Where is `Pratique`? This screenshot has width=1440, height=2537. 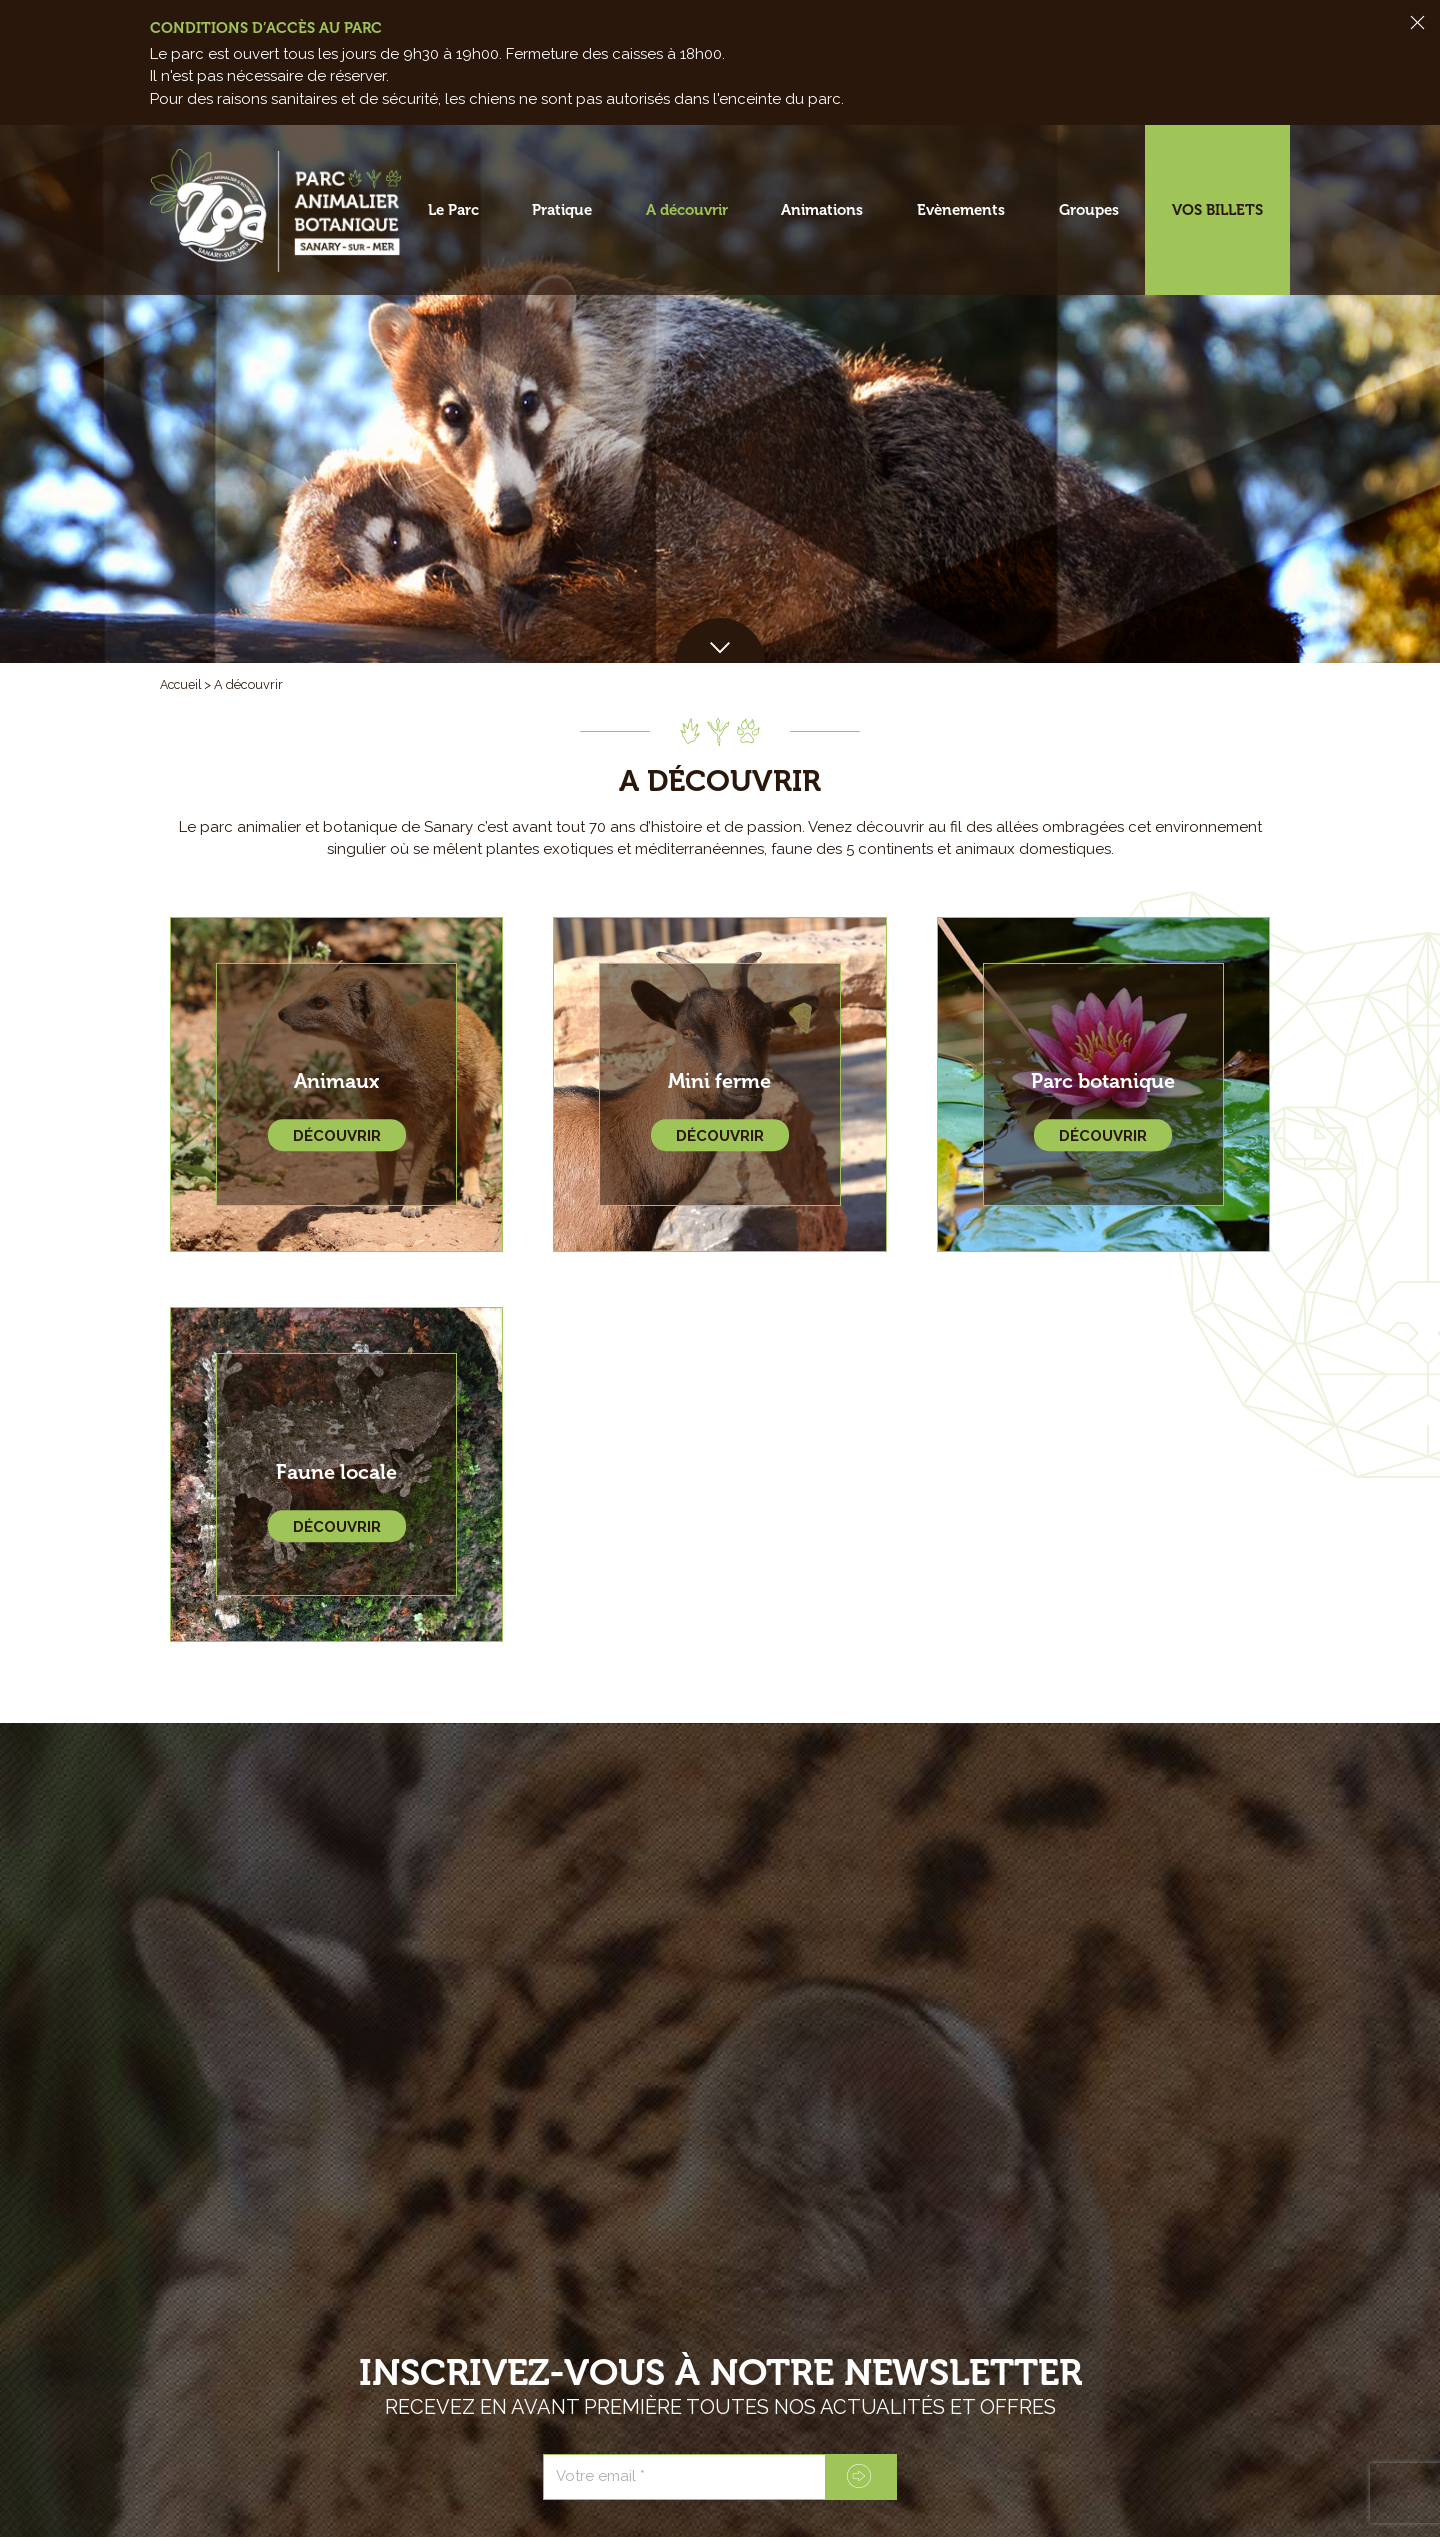
Pratique is located at coordinates (562, 210).